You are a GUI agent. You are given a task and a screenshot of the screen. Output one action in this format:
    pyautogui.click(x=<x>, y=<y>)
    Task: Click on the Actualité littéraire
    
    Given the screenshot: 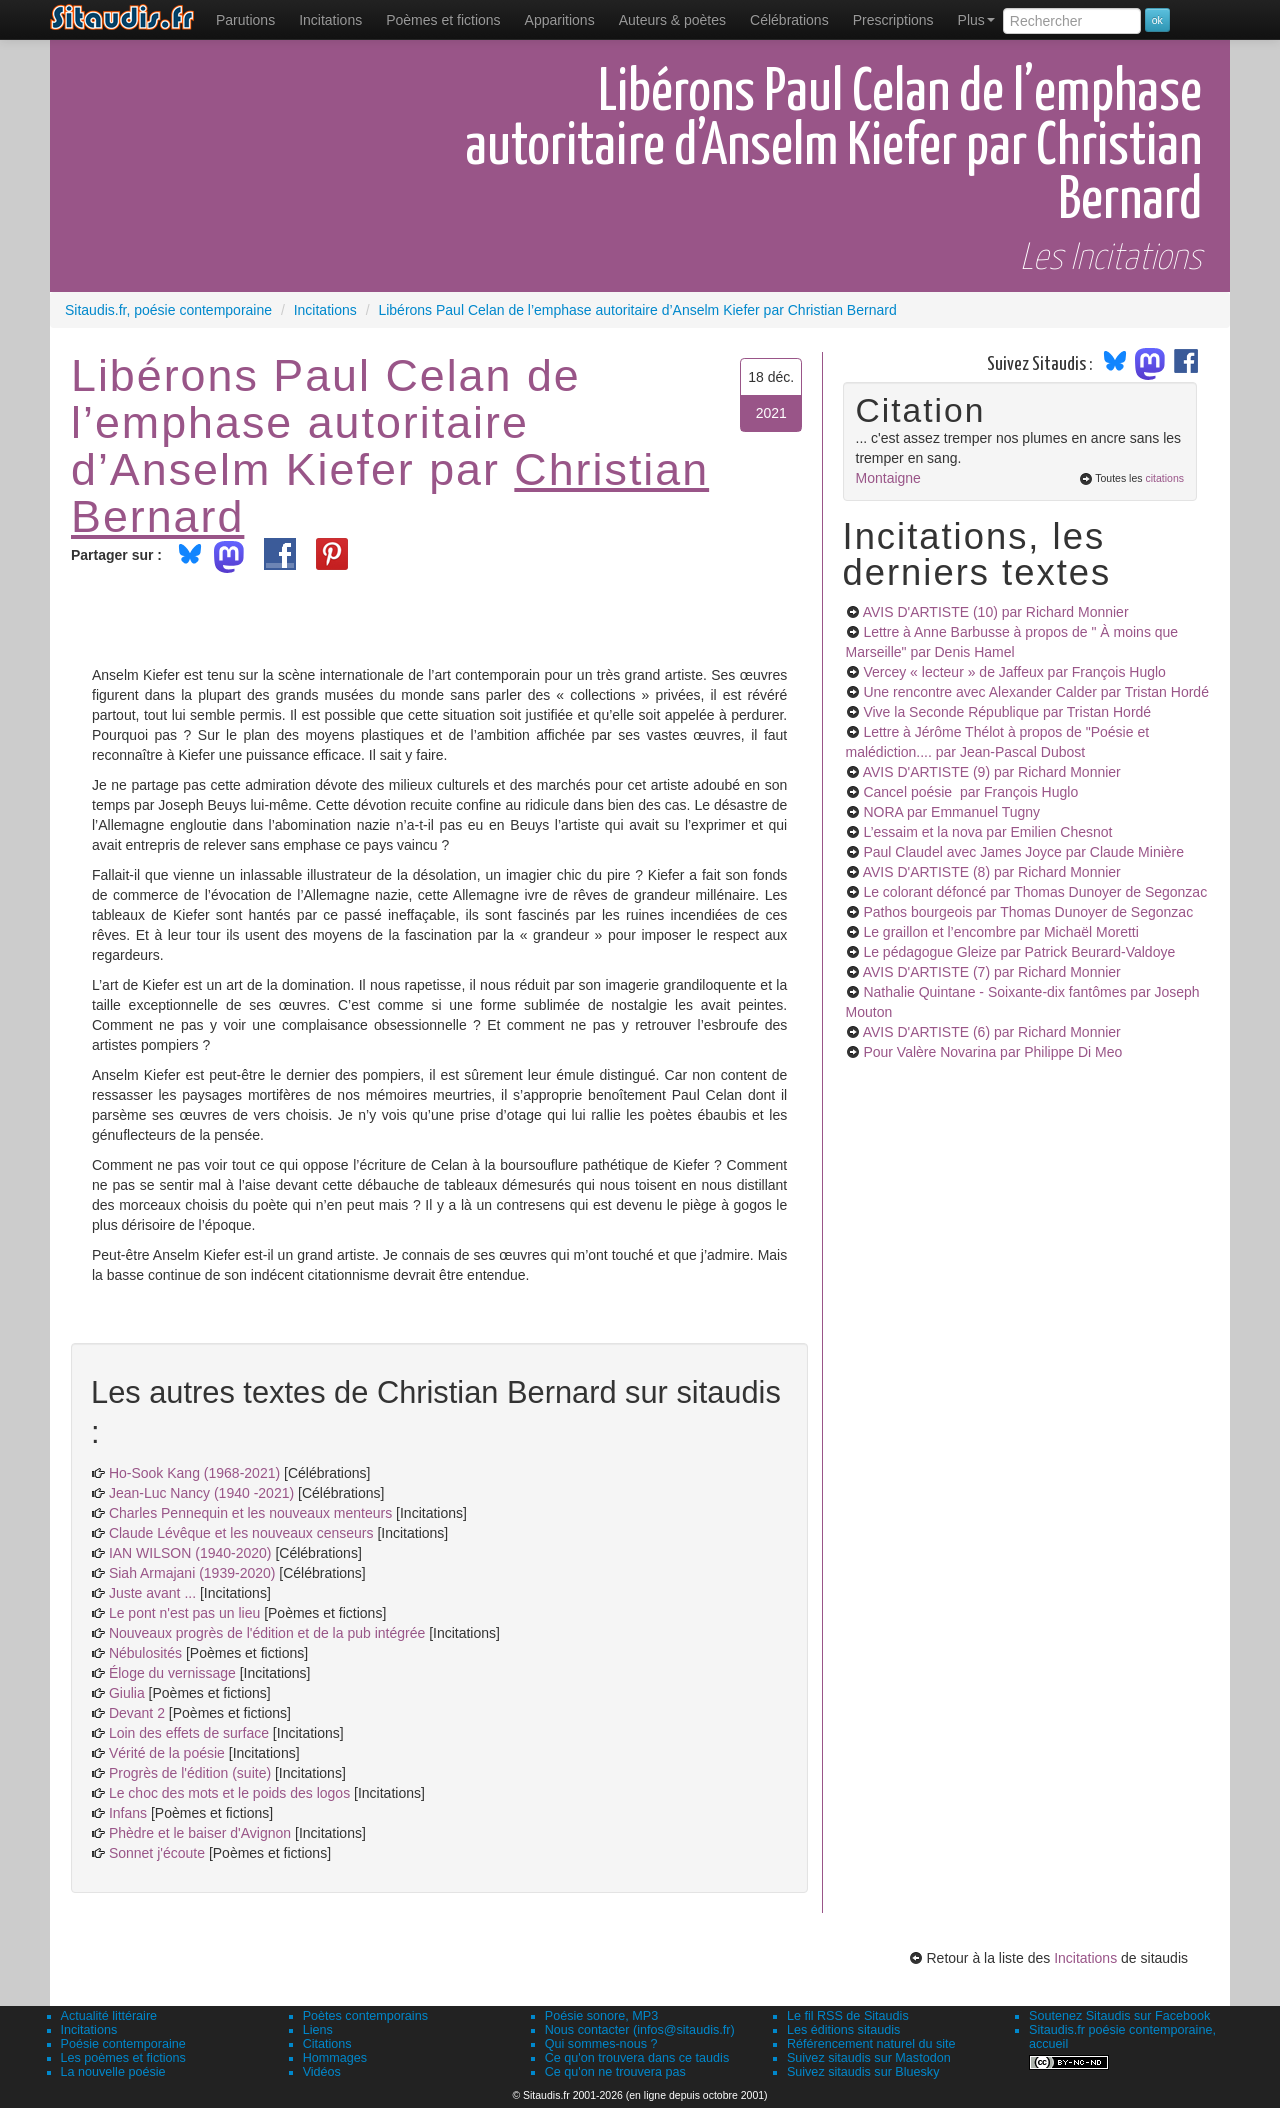 What is the action you would take?
    pyautogui.click(x=109, y=2016)
    